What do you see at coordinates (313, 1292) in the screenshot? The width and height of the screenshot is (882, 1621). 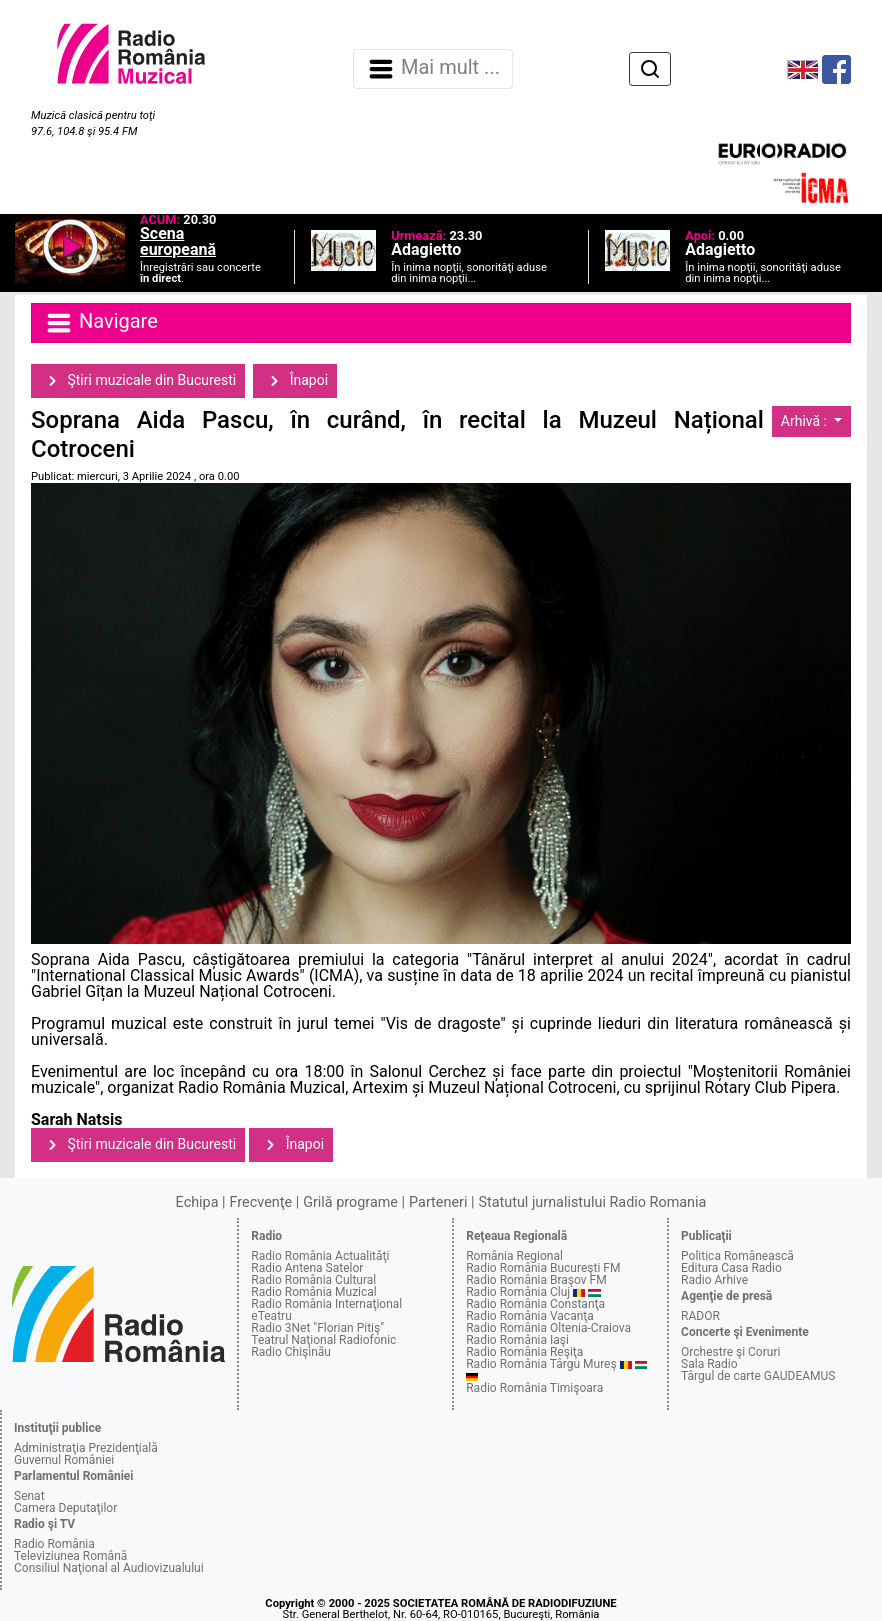 I see `Radio România Muzical` at bounding box center [313, 1292].